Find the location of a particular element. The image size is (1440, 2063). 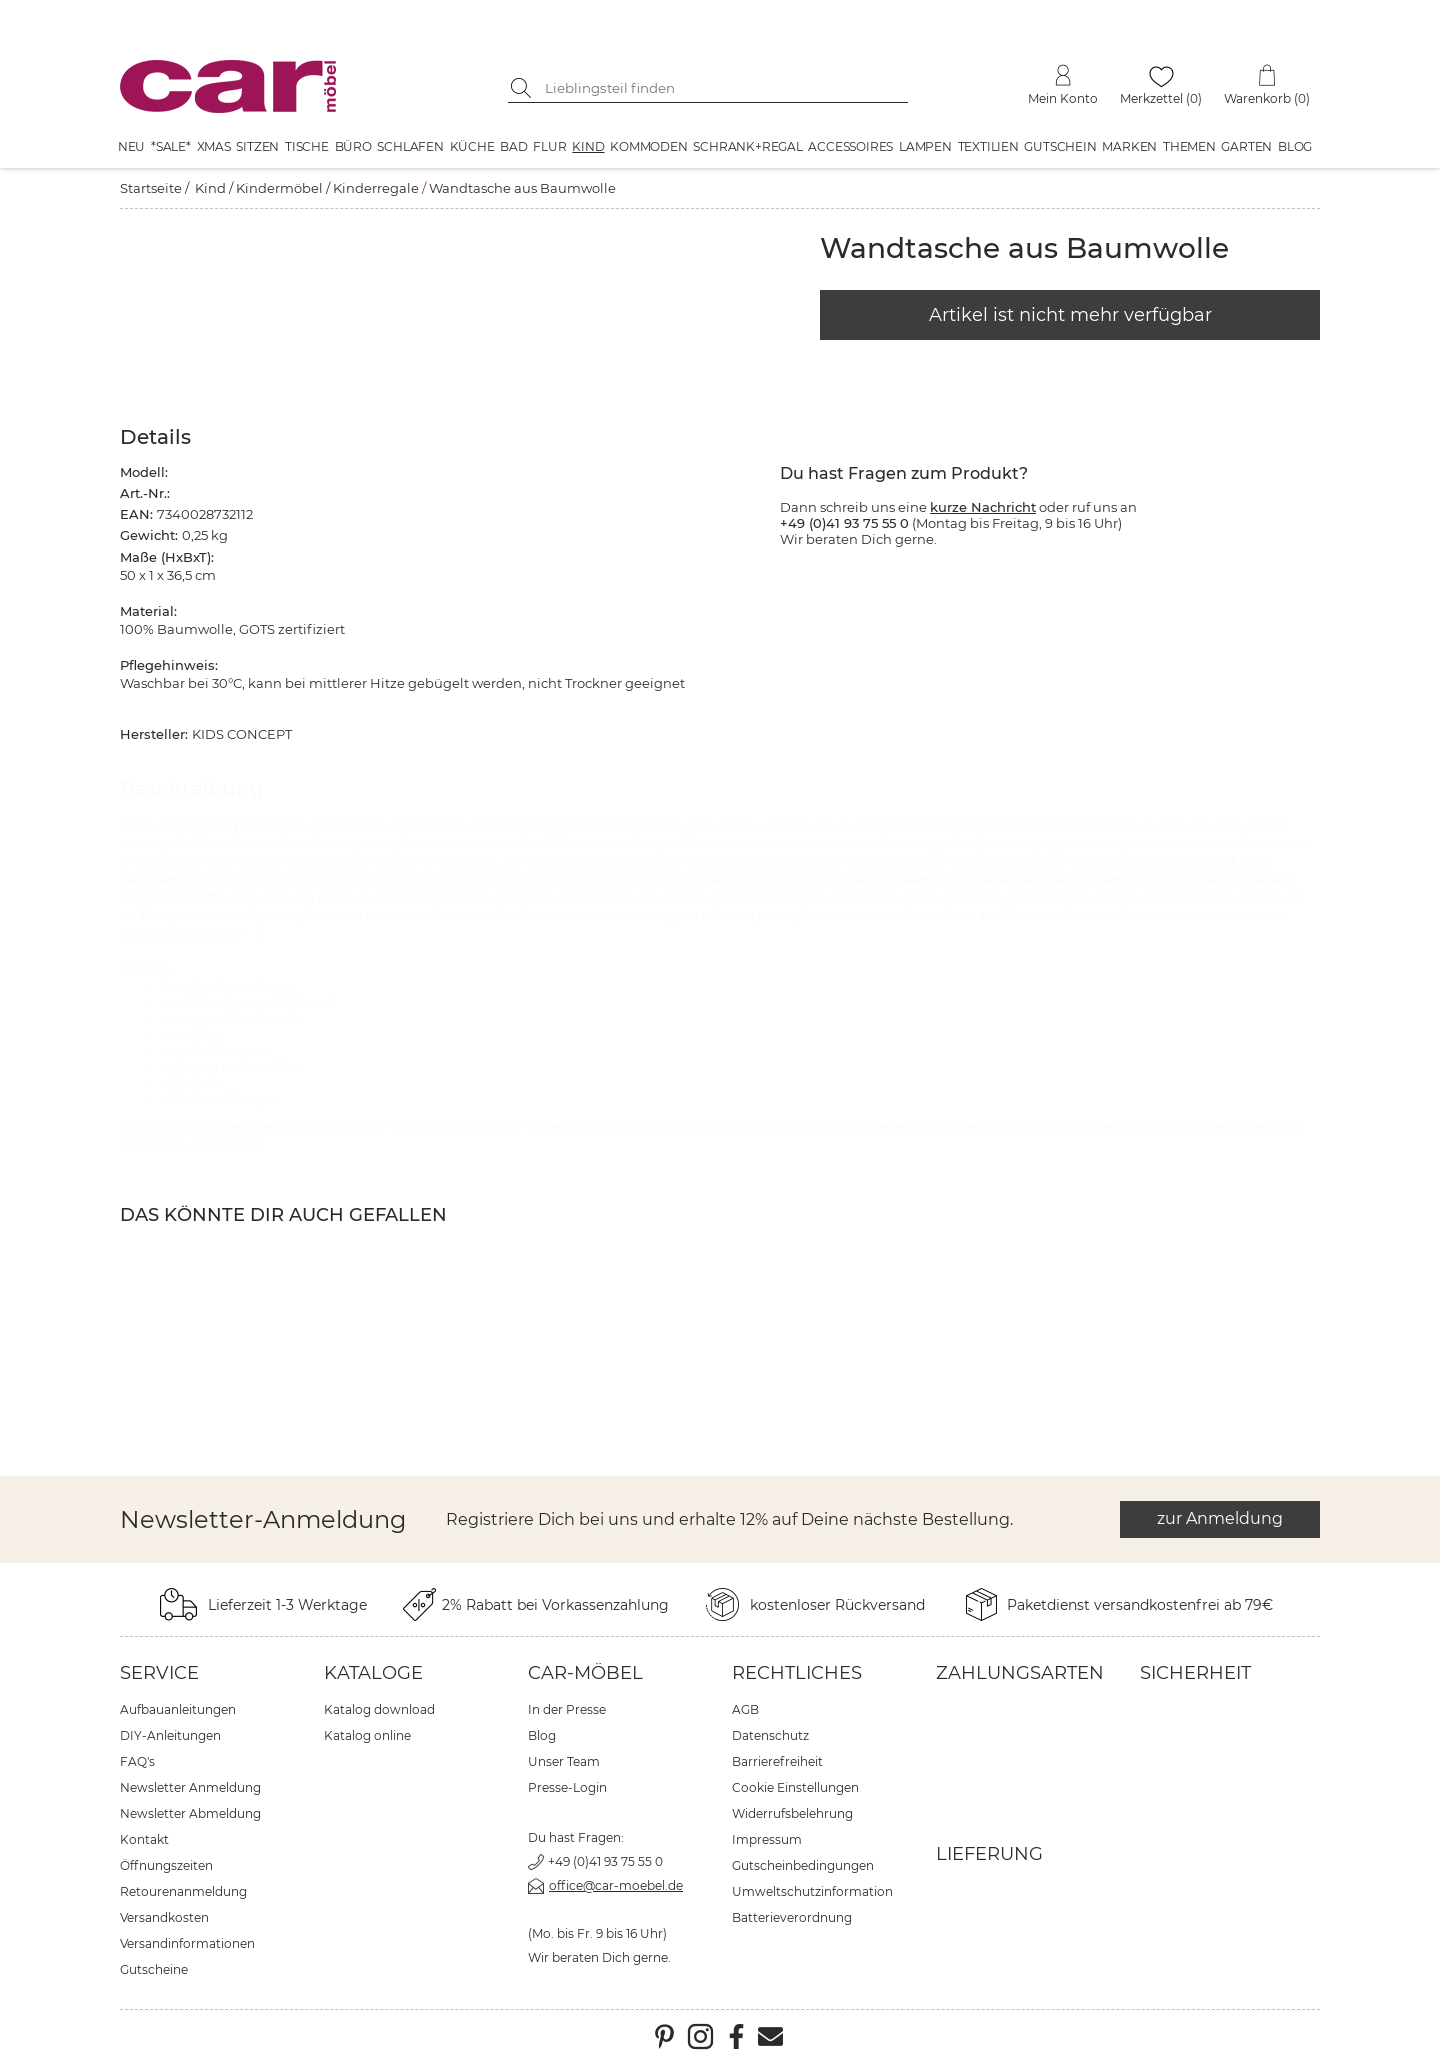

Service is located at coordinates (159, 1673).